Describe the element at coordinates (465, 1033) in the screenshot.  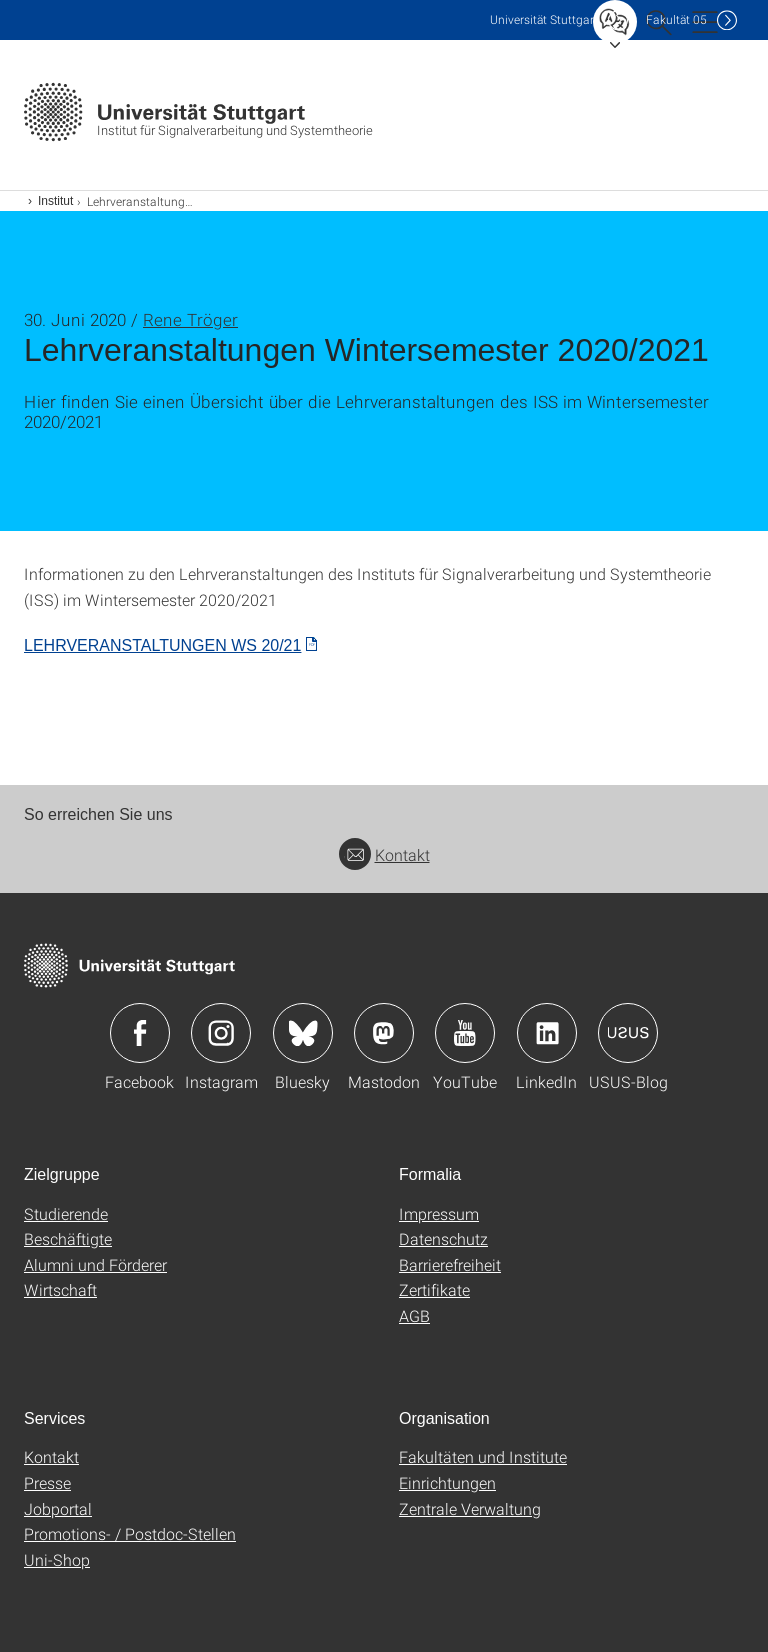
I see `Icon: YouTube` at that location.